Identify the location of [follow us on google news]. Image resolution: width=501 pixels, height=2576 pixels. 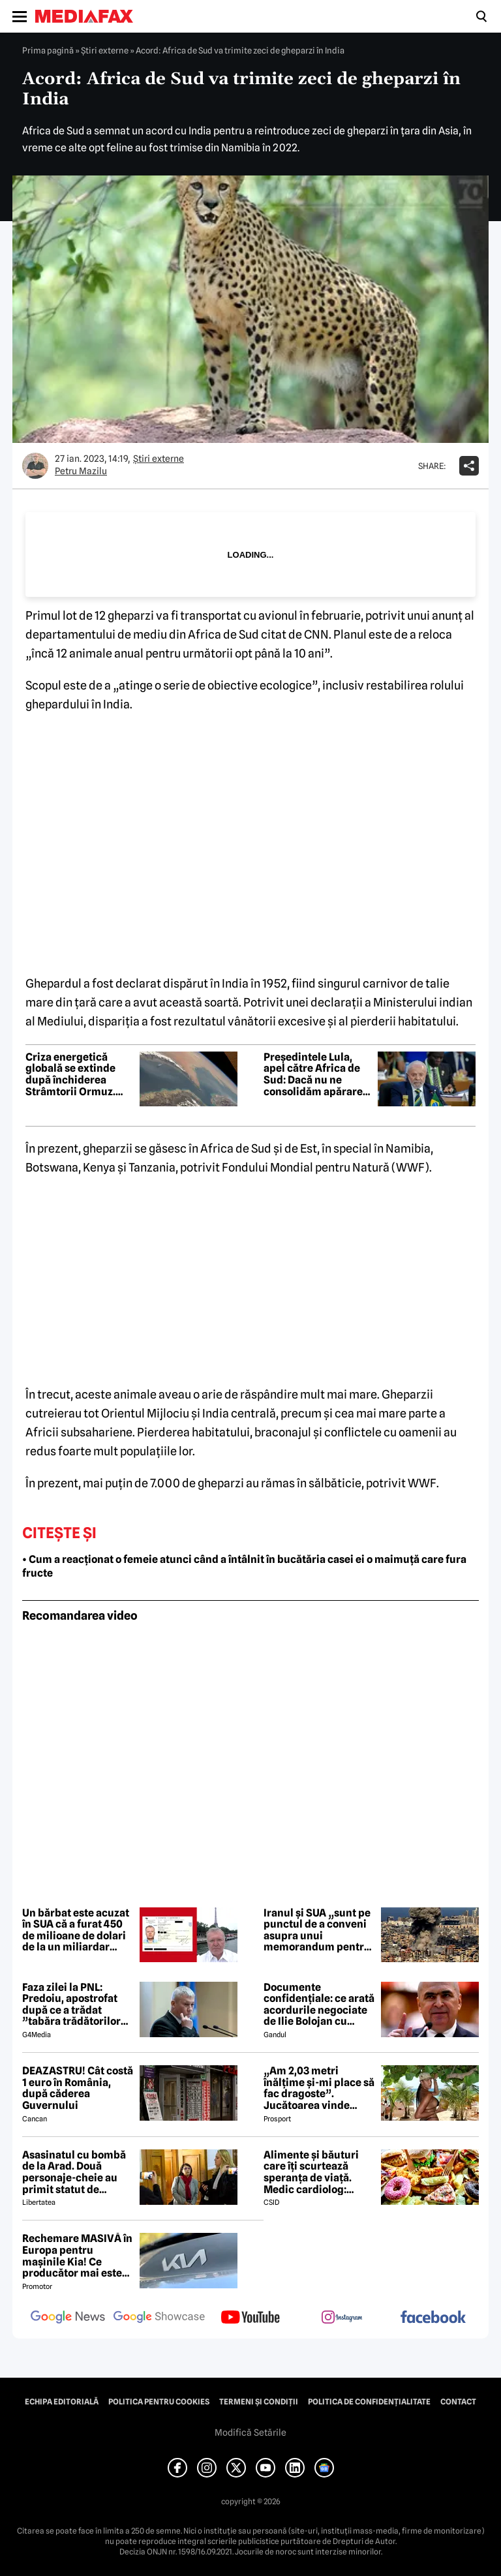
(68, 2318).